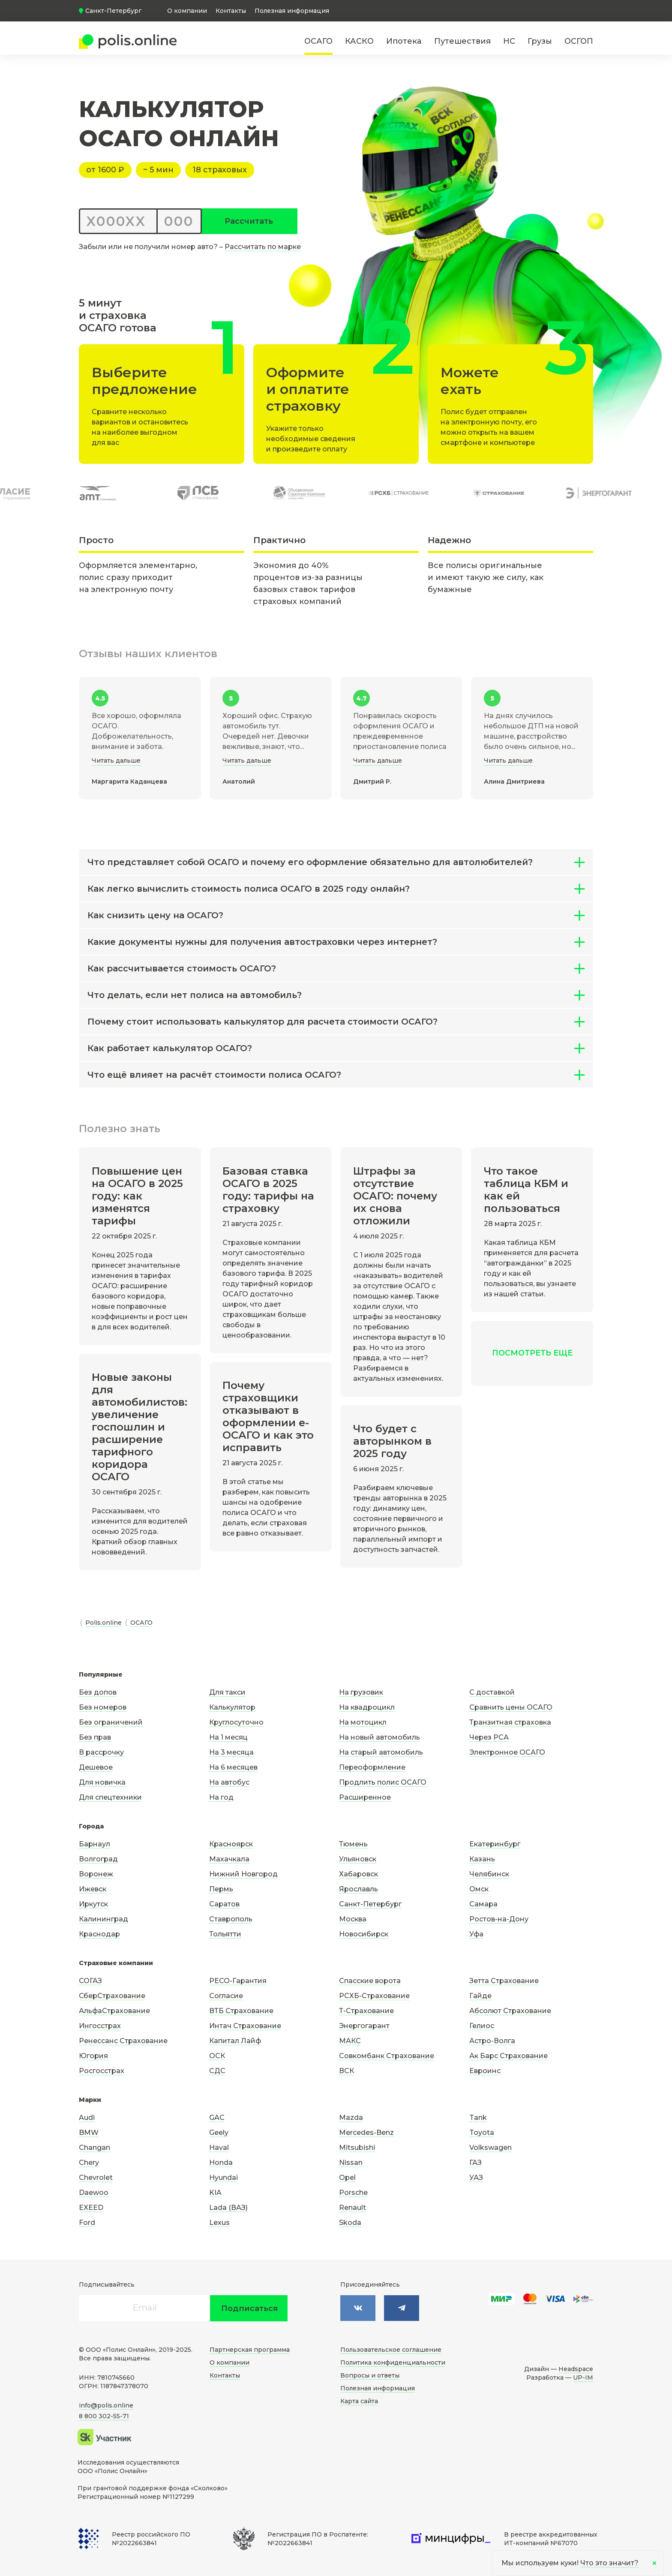 The image size is (672, 2576). Describe the element at coordinates (462, 41) in the screenshot. I see `Путешествия` at that location.